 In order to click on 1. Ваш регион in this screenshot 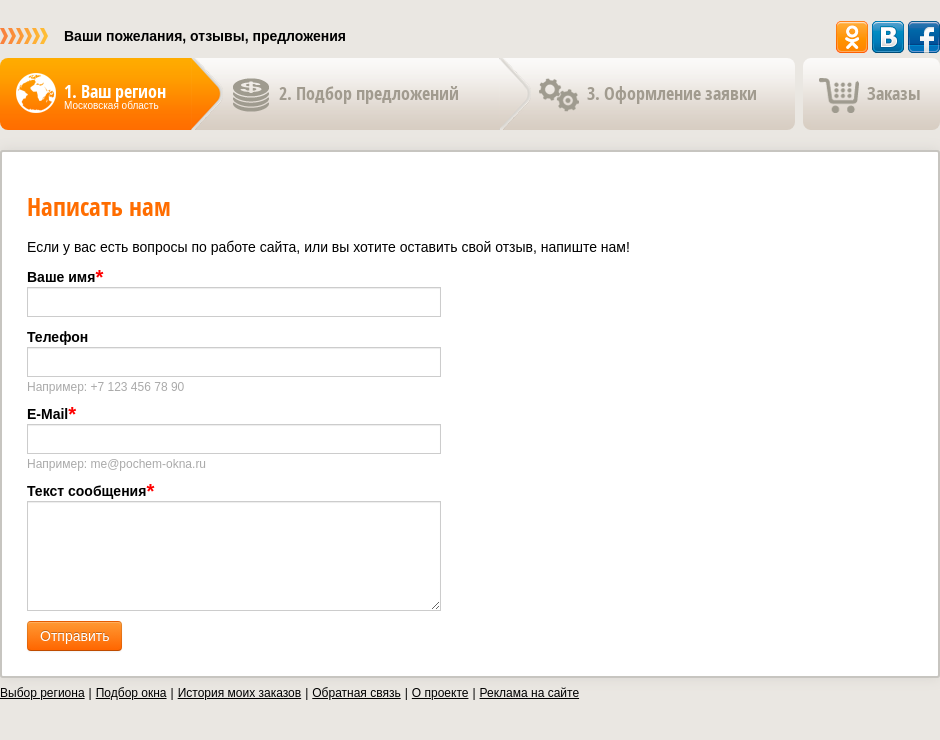, I will do `click(115, 91)`.